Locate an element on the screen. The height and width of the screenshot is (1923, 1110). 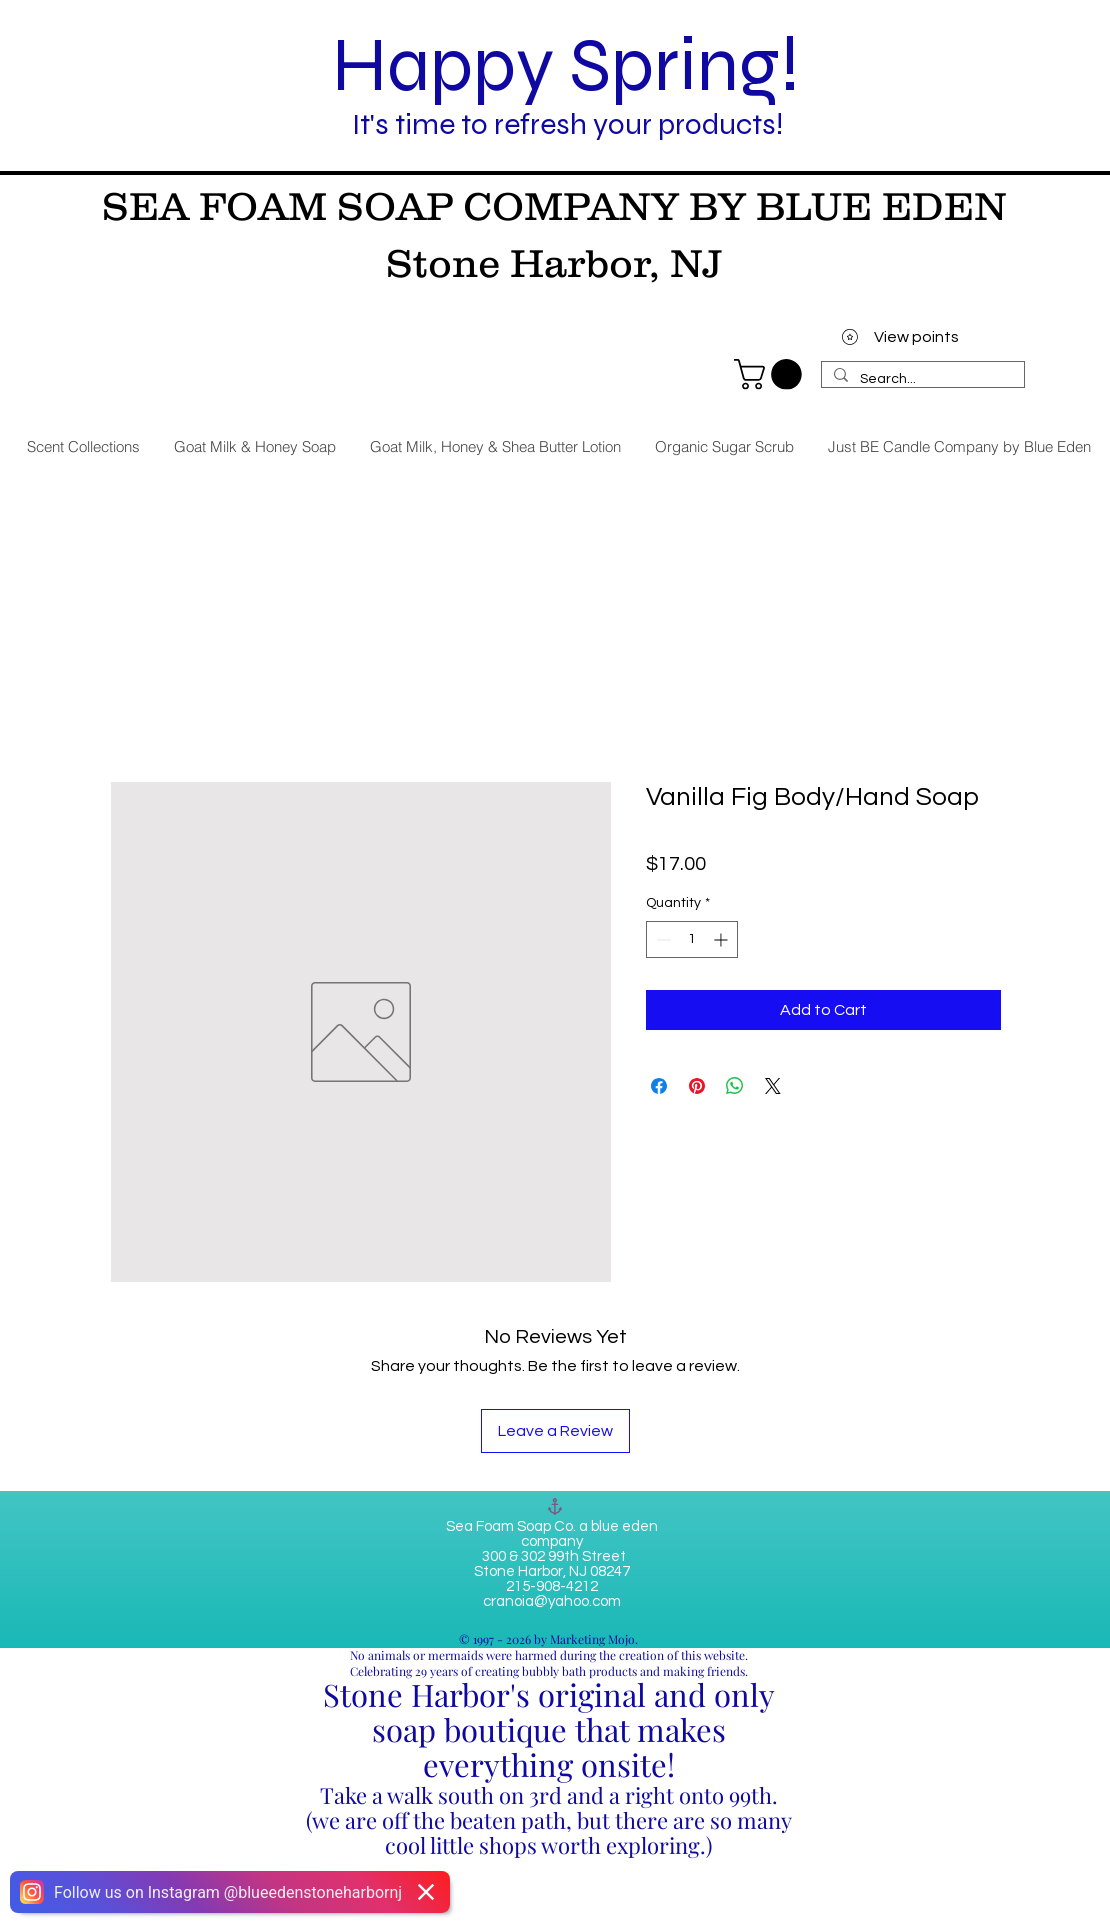
[link] is located at coordinates (771, 374).